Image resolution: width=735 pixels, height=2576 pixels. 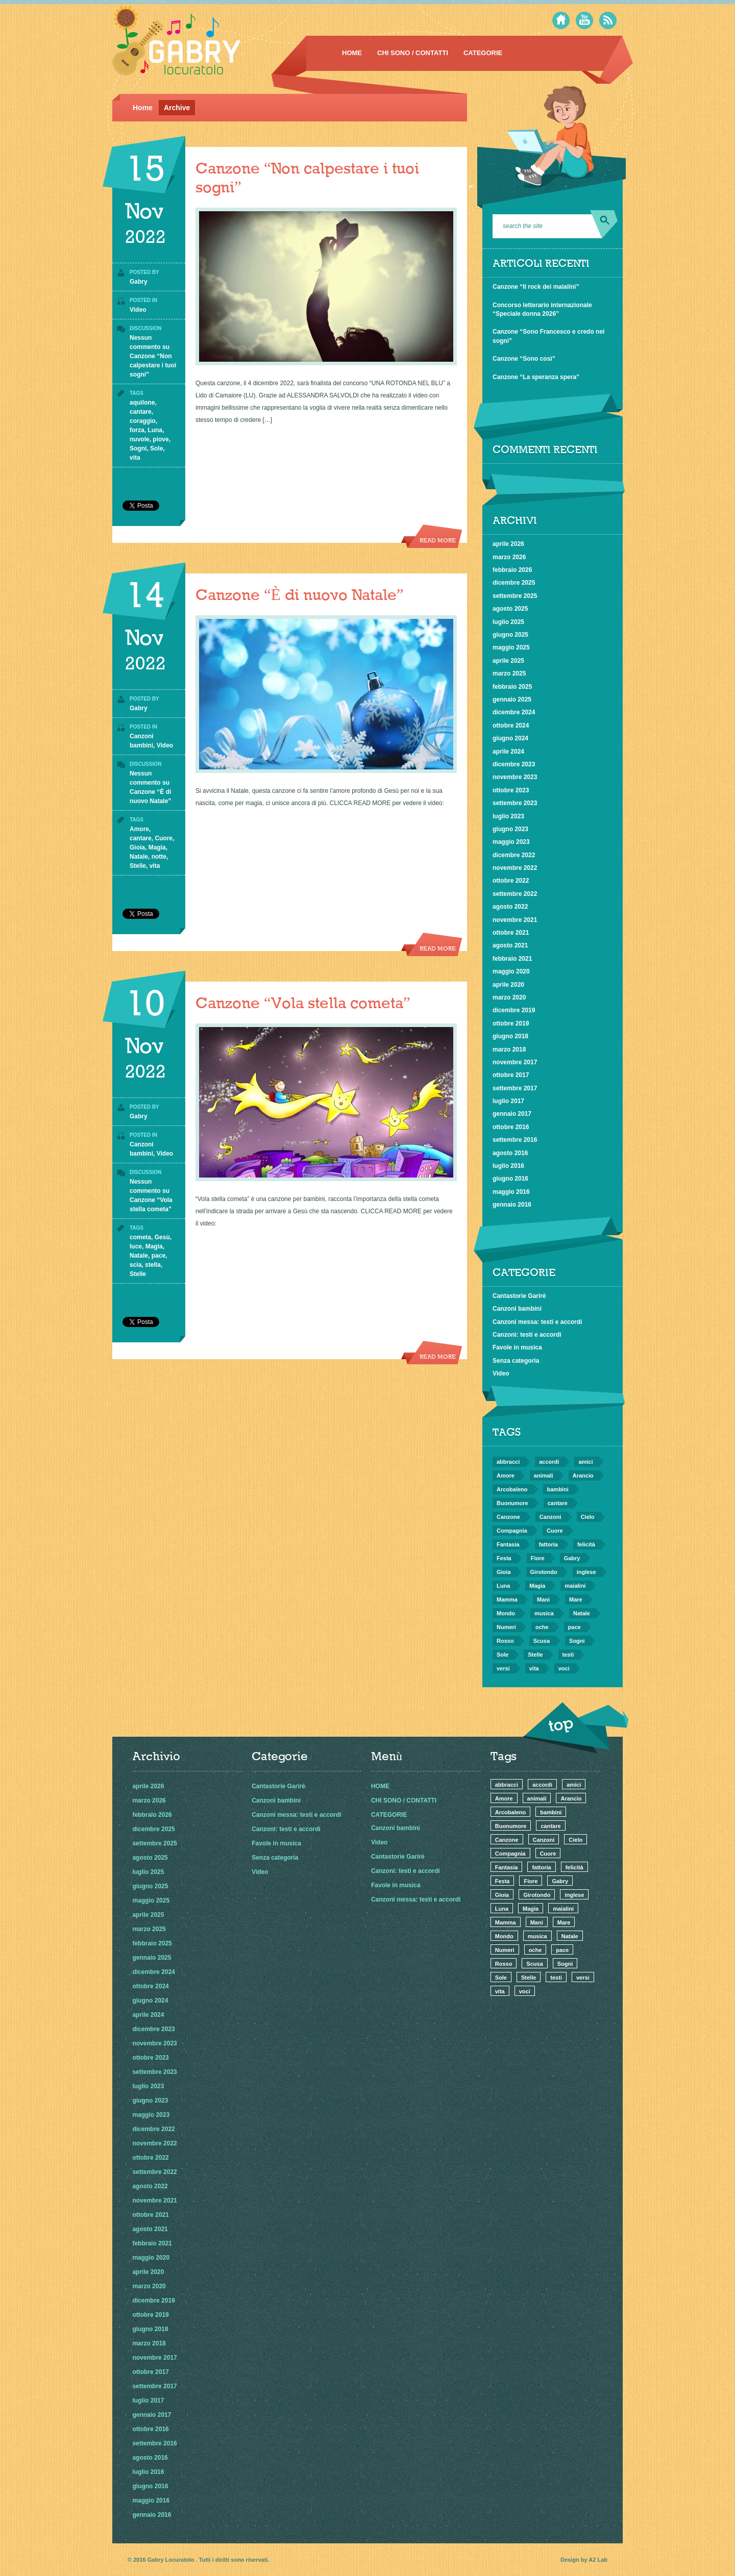 What do you see at coordinates (508, 1544) in the screenshot?
I see `Fantasia` at bounding box center [508, 1544].